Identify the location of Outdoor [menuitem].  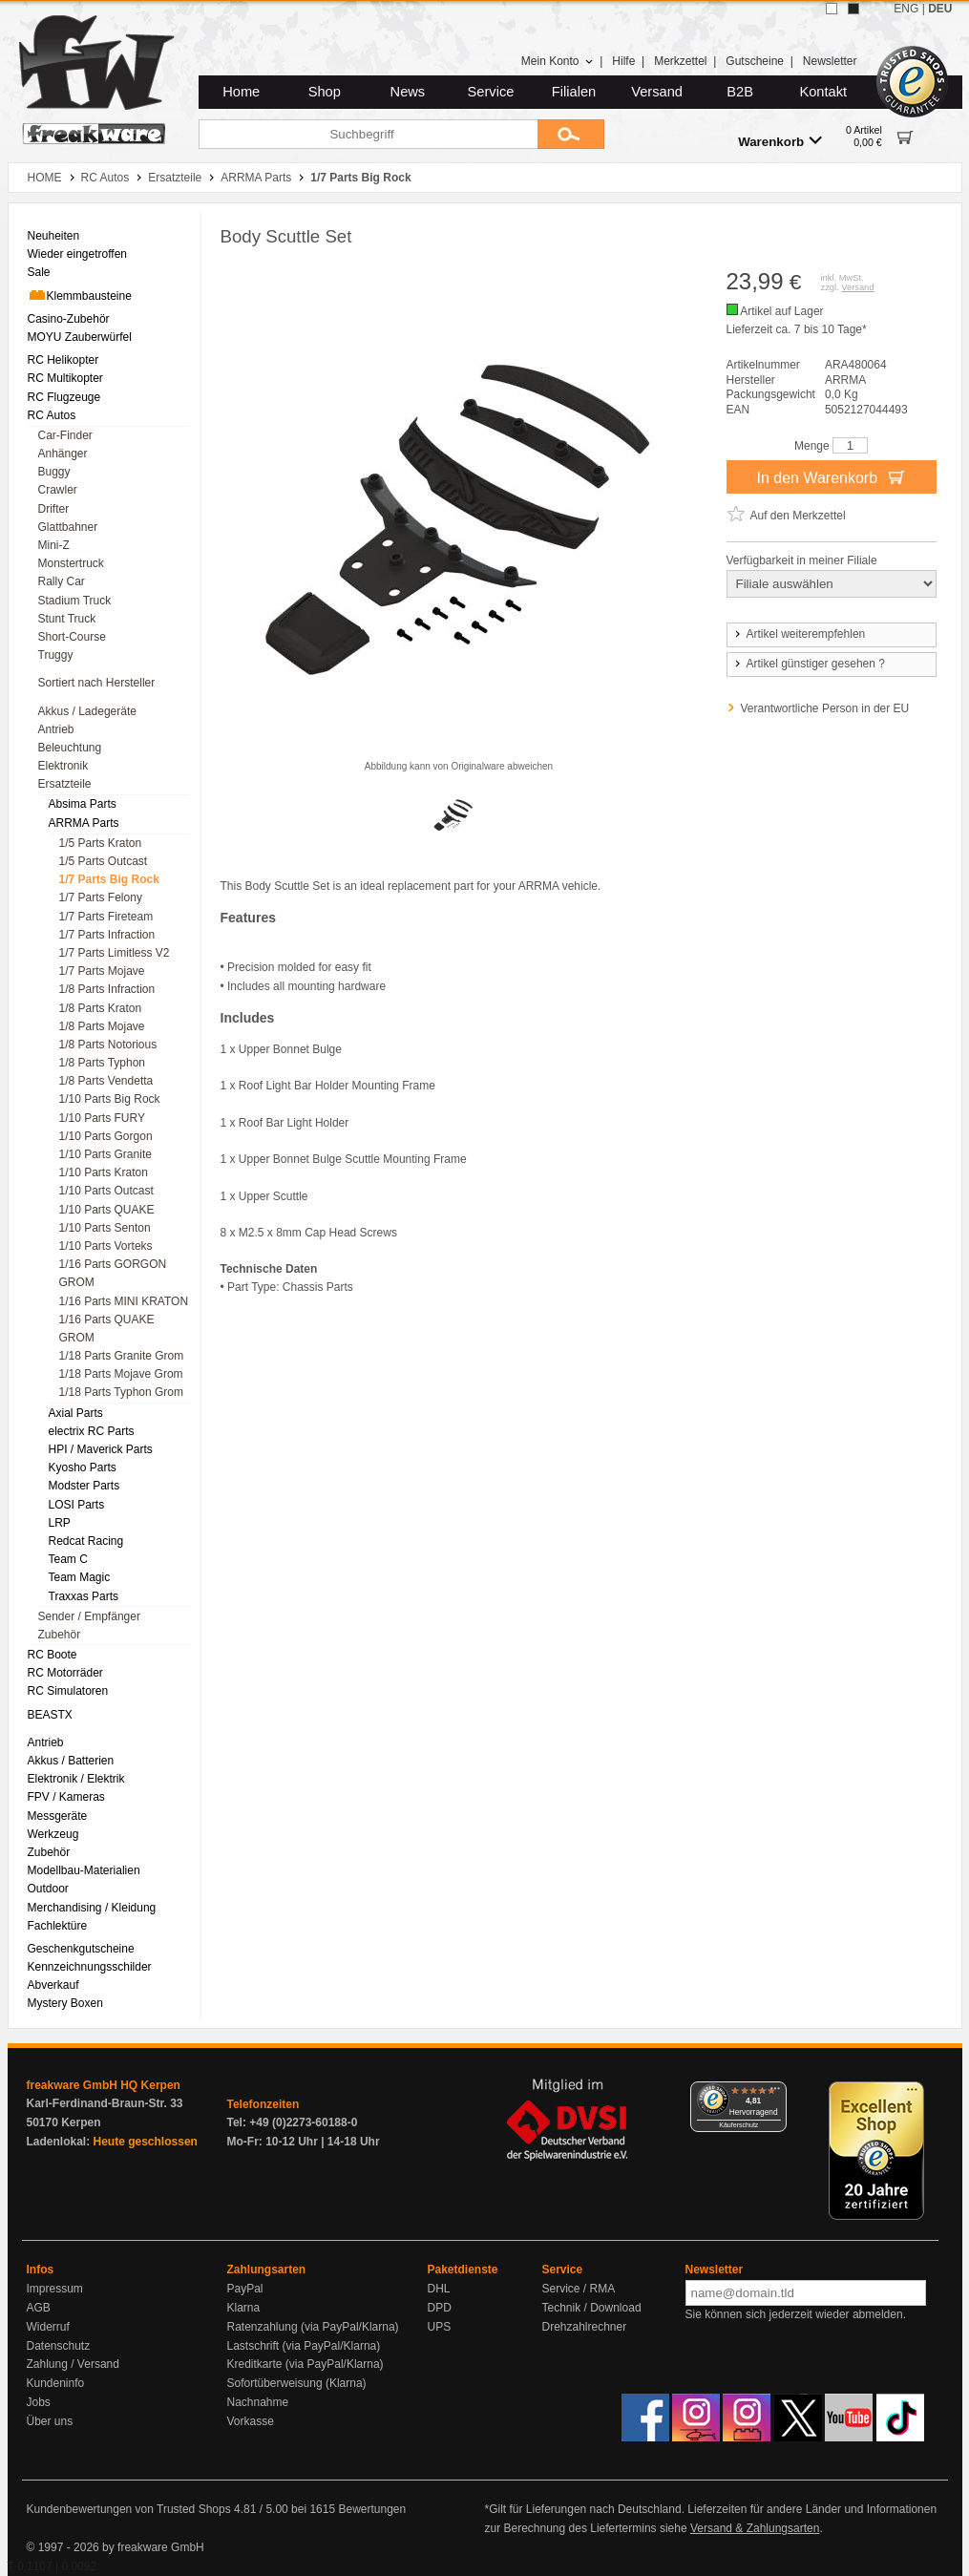
(48, 1888).